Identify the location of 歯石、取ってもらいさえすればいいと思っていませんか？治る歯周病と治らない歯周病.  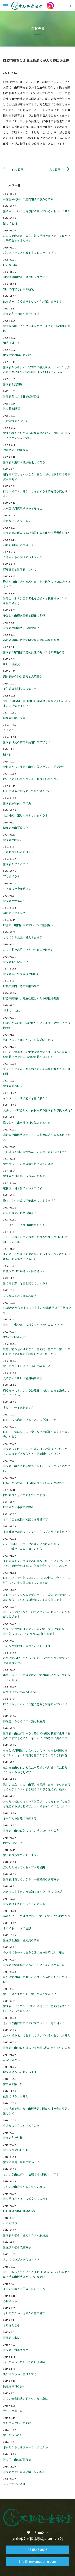
(36, 2274).